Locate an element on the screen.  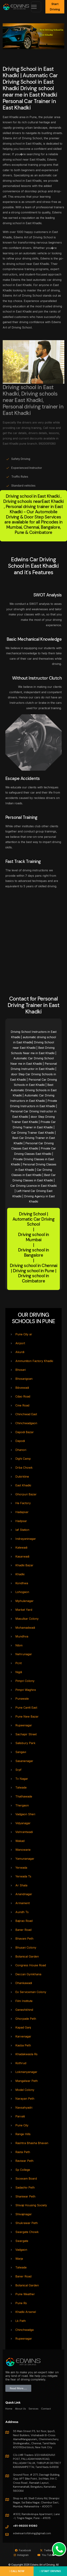
Aundh Ts is located at coordinates (22, 1912).